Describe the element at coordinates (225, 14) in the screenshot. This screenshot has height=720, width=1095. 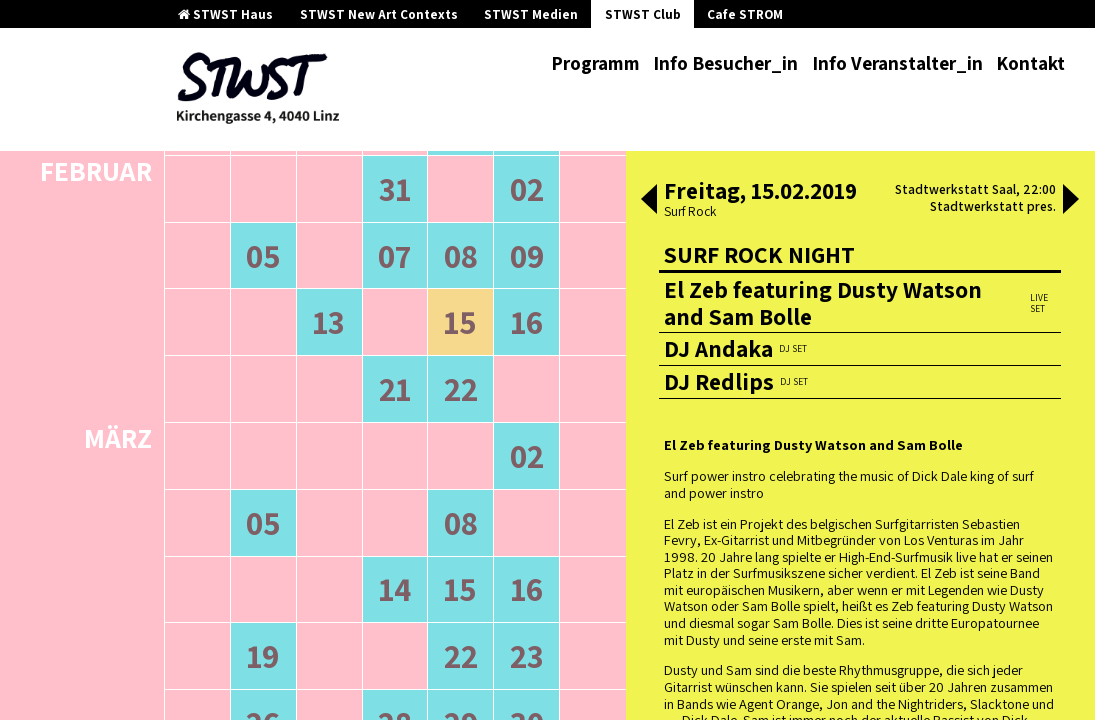
I see `STWST Haus` at that location.